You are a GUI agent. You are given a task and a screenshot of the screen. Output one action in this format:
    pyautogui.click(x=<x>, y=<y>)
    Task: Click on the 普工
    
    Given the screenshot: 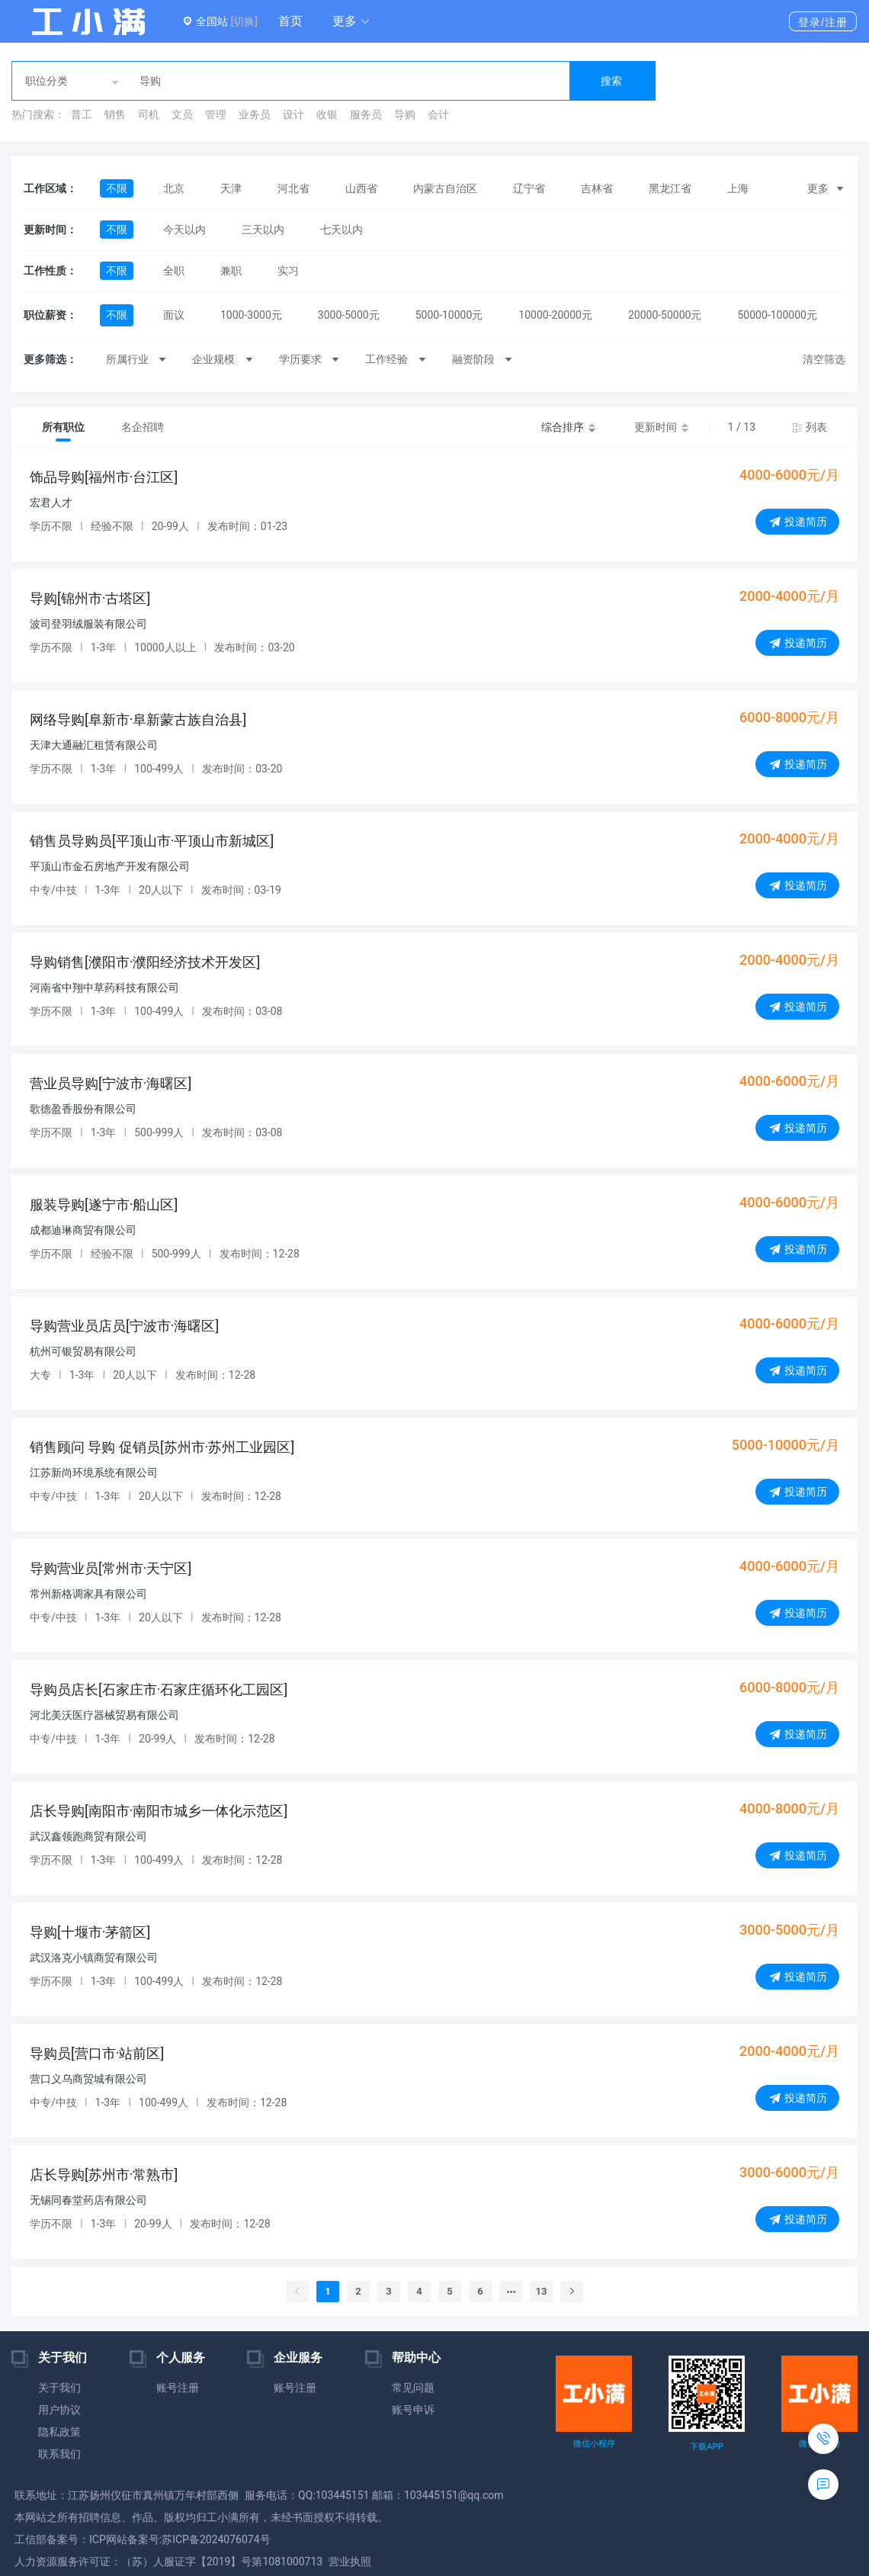 What is the action you would take?
    pyautogui.click(x=81, y=114)
    